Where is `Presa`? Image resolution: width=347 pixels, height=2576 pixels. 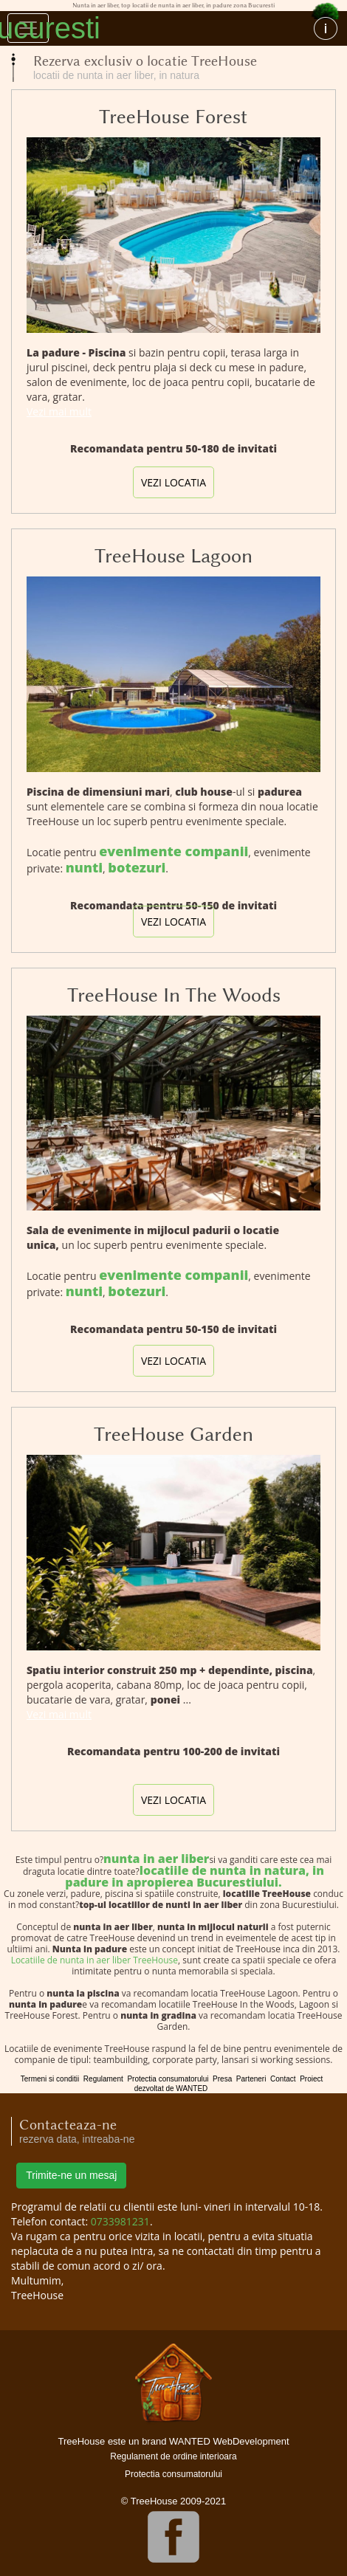
Presa is located at coordinates (222, 2079).